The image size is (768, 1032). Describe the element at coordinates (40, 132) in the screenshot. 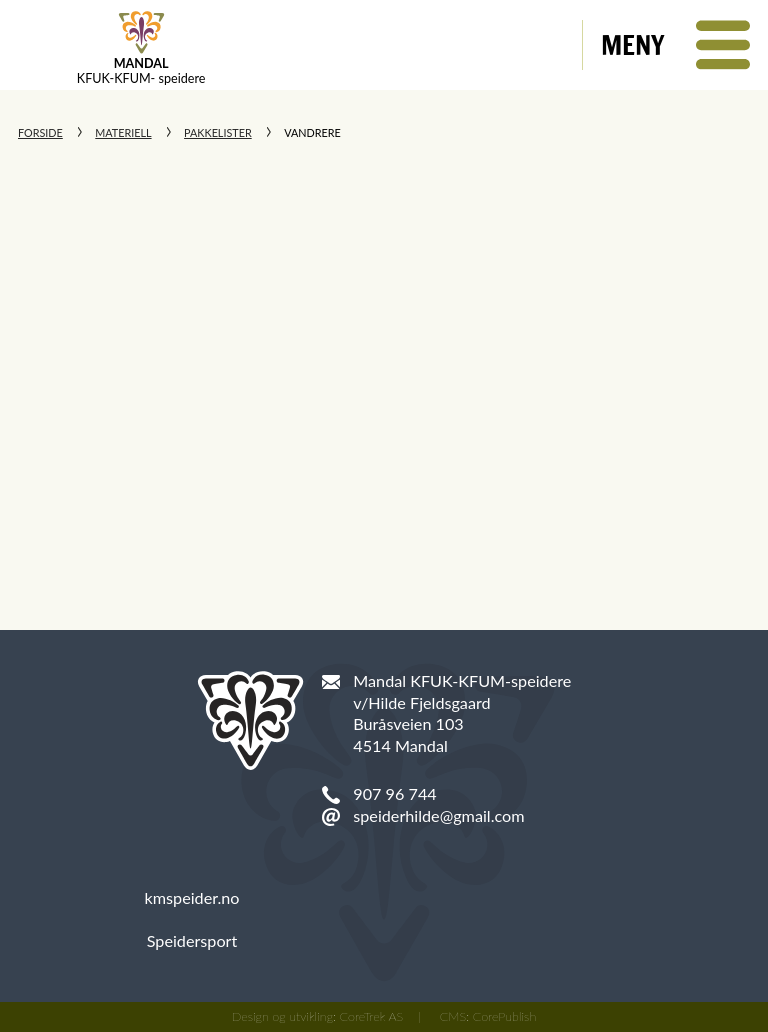

I see `Forside` at that location.